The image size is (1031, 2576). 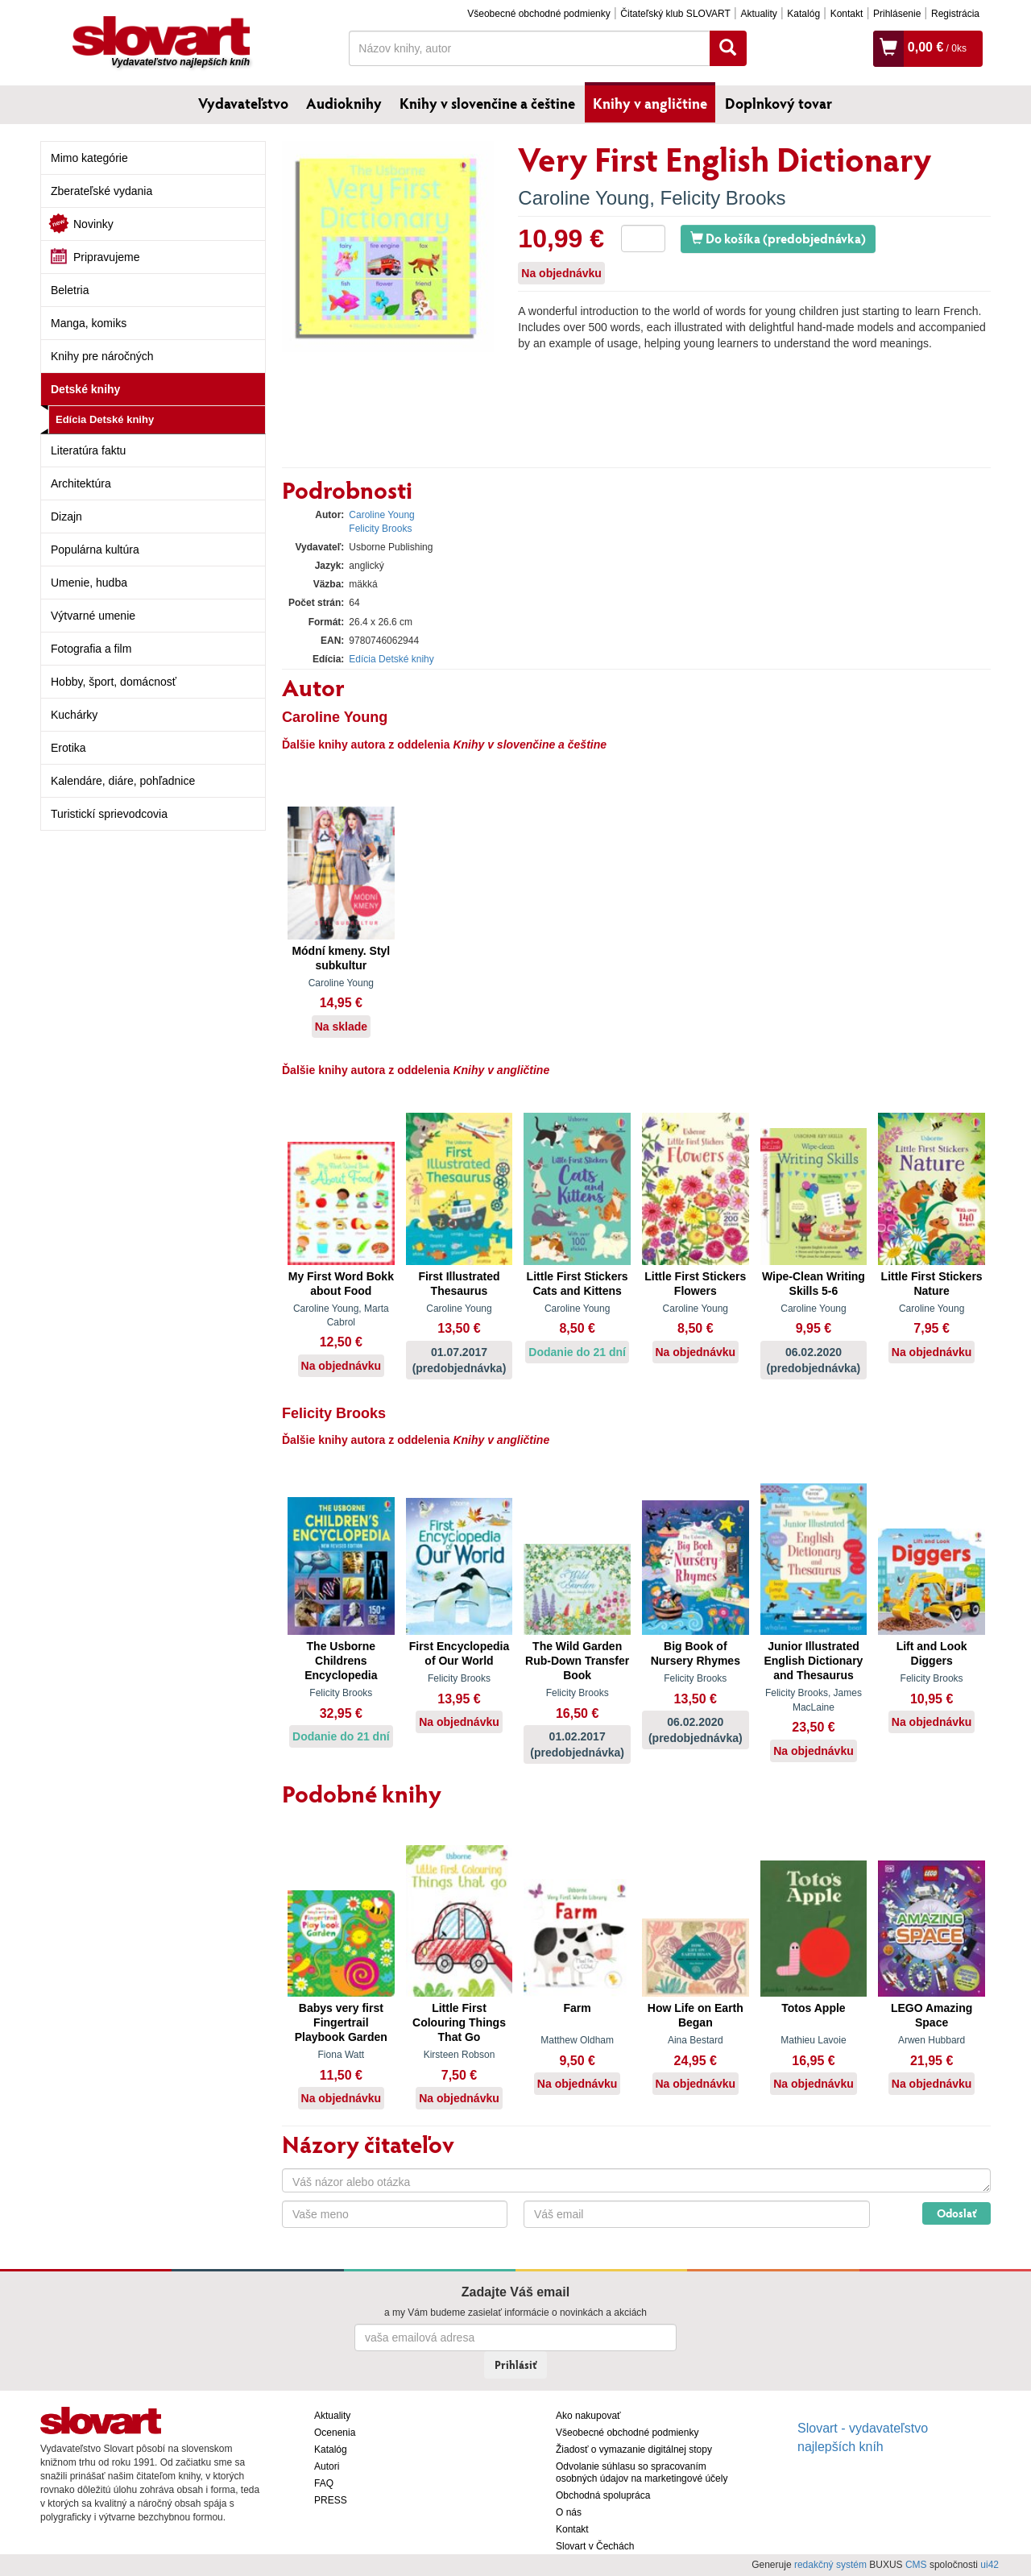 What do you see at coordinates (487, 103) in the screenshot?
I see `Knihy v slovenčine a češtine` at bounding box center [487, 103].